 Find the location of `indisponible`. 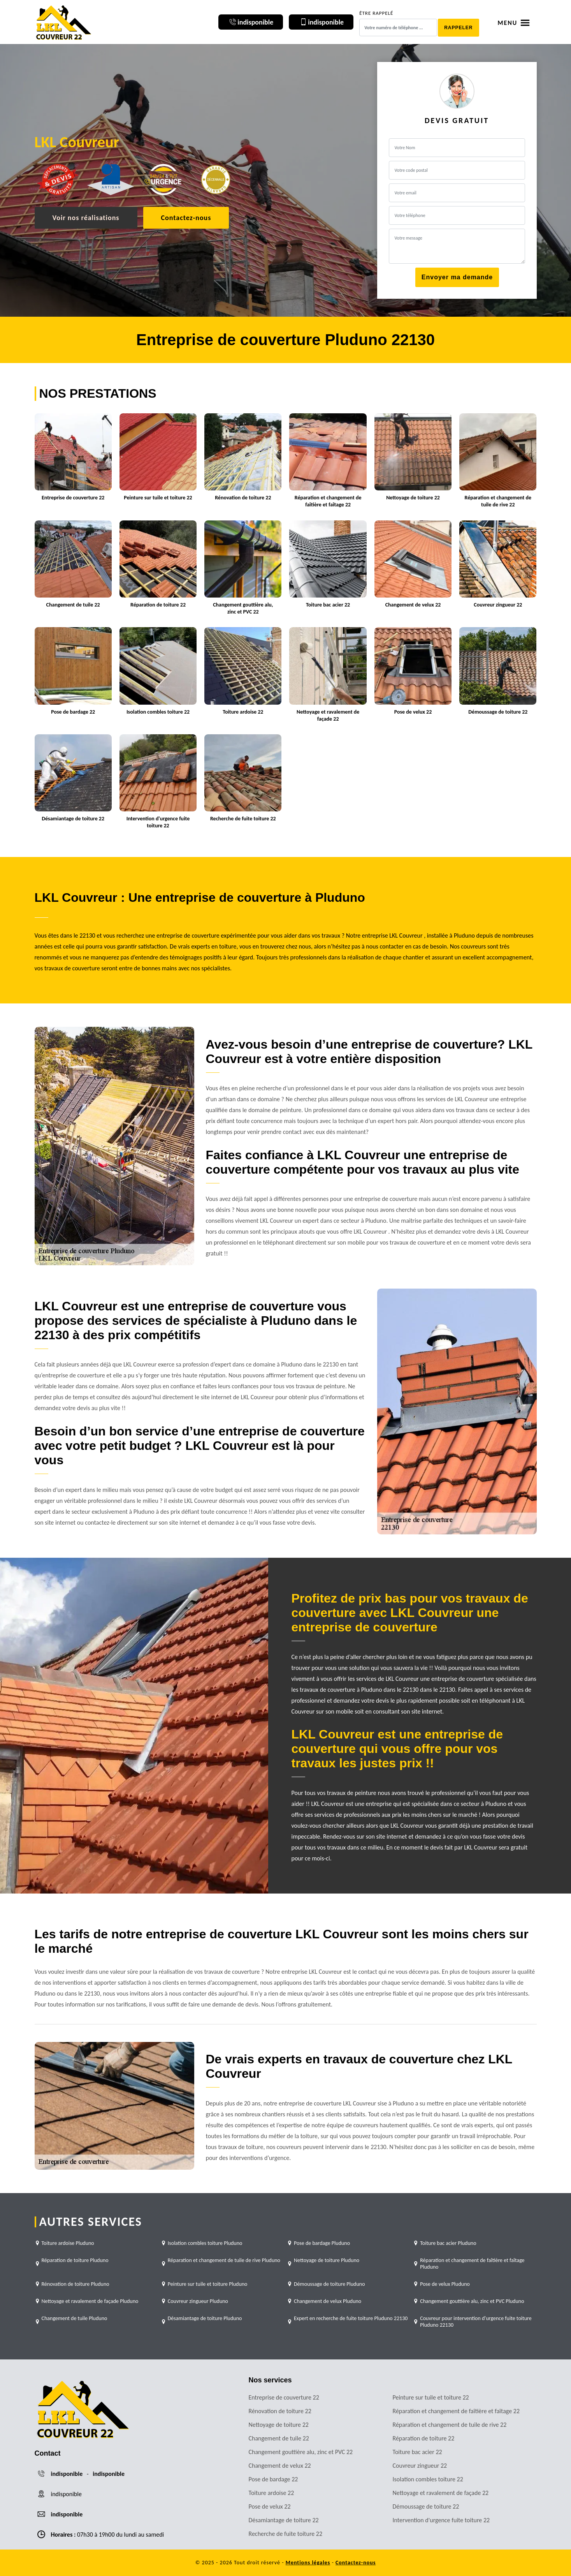

indisponible is located at coordinates (67, 2473).